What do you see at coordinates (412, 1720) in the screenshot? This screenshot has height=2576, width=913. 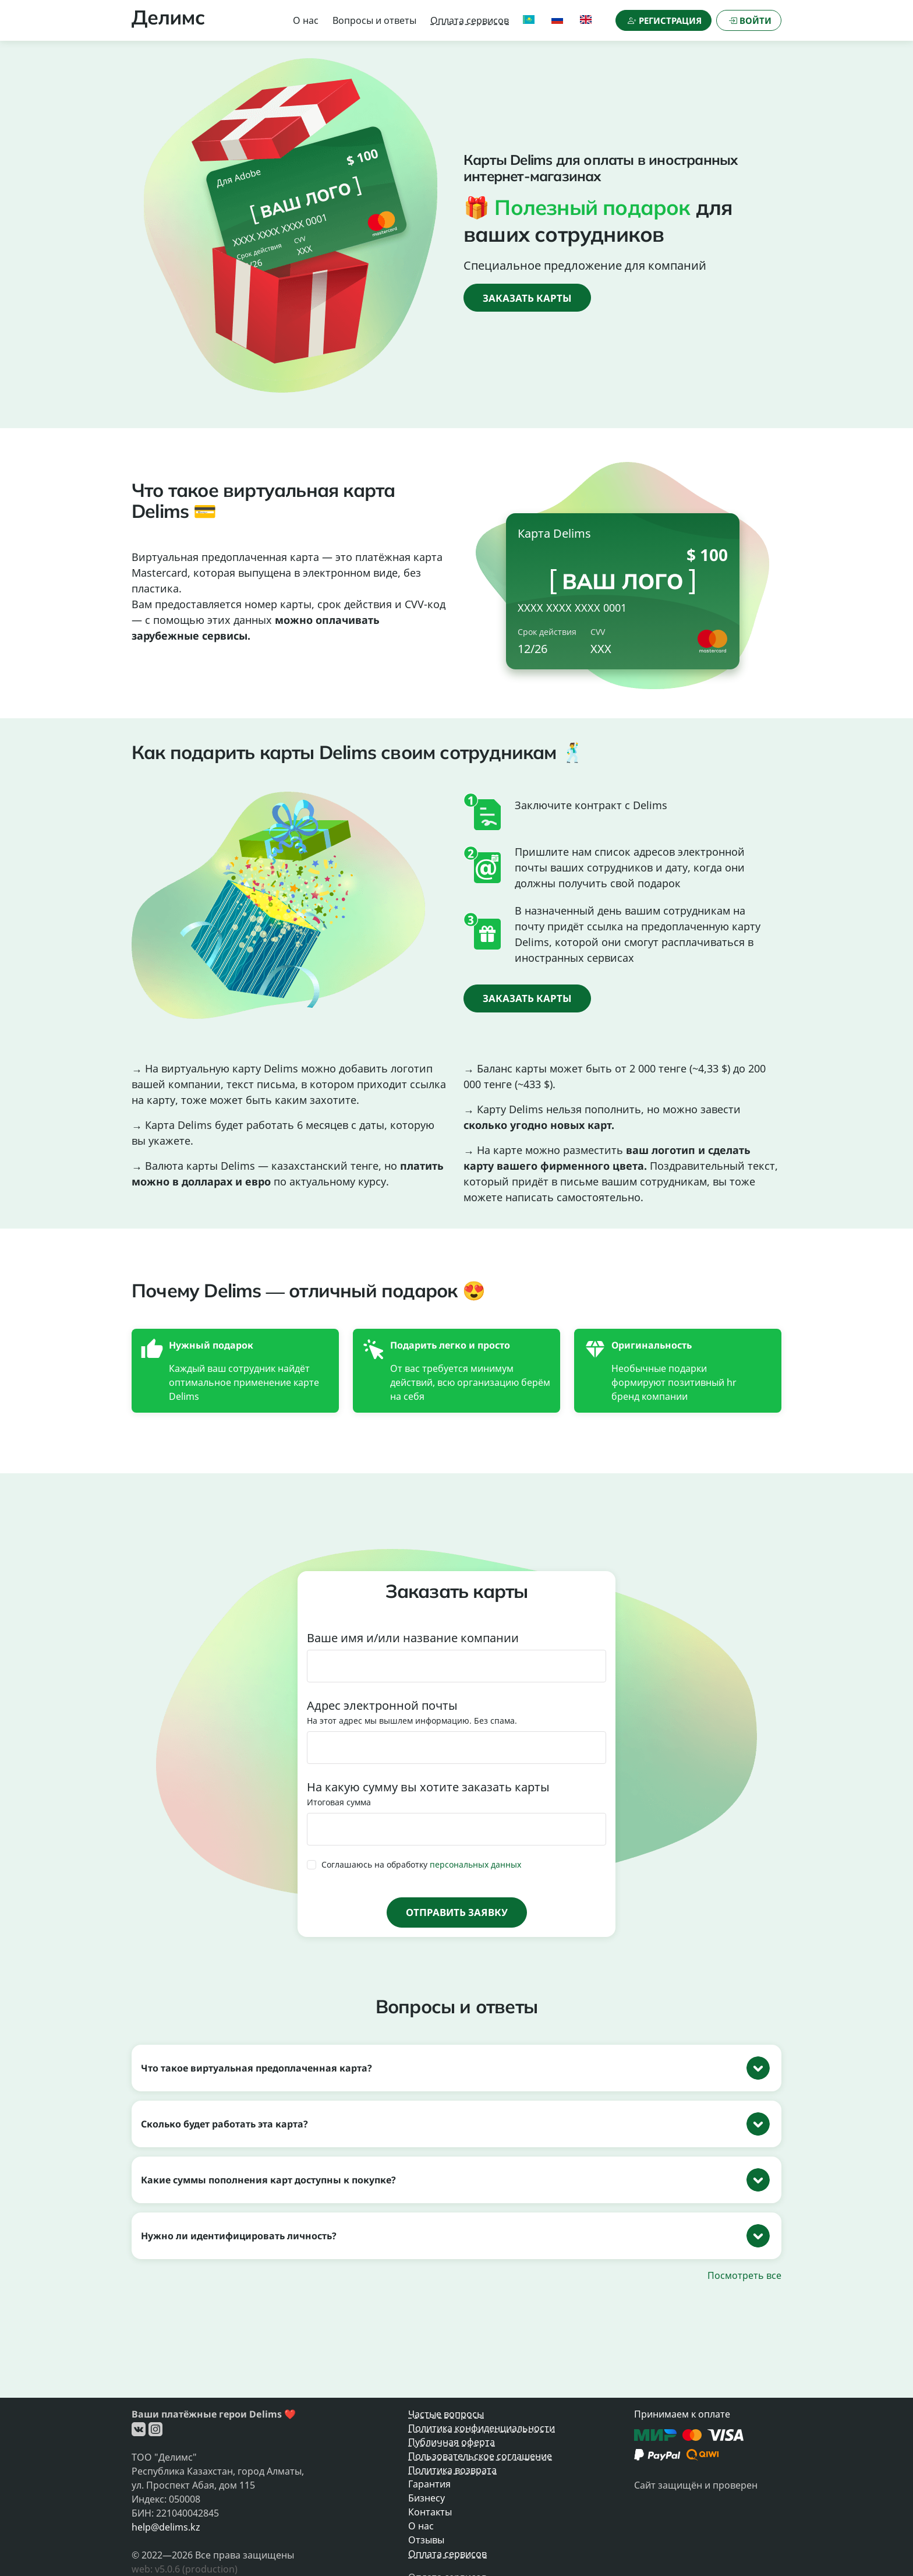 I see `На этот адрес мы вышлем информацию. Без спама.` at bounding box center [412, 1720].